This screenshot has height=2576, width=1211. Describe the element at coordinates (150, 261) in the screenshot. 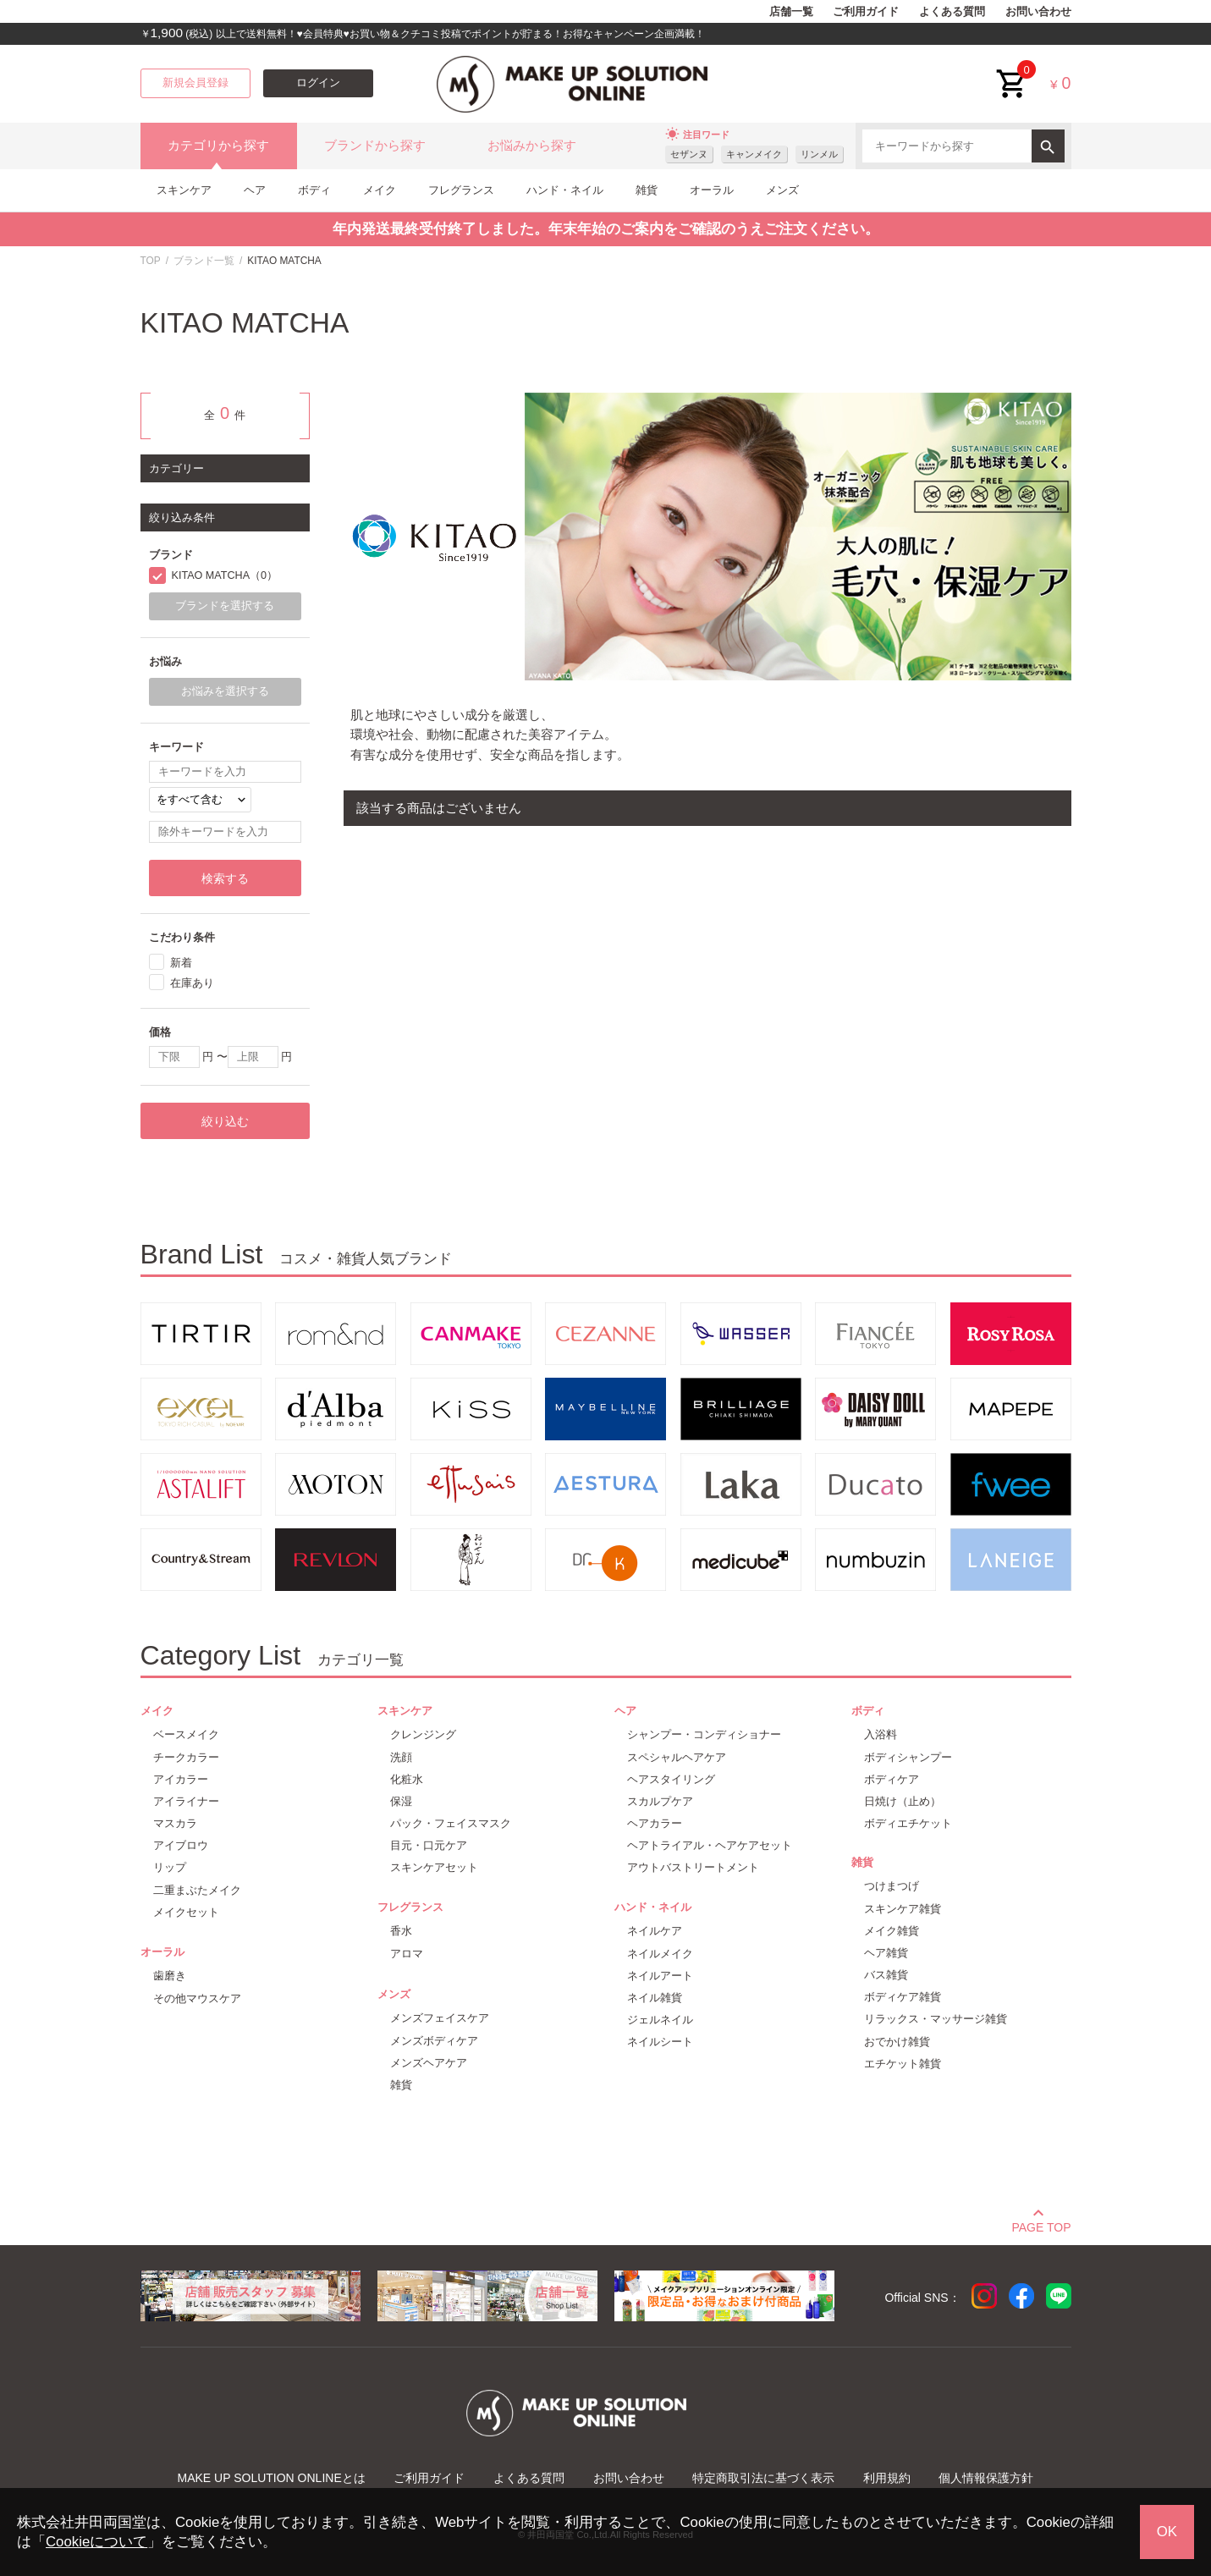

I see `TOP` at that location.